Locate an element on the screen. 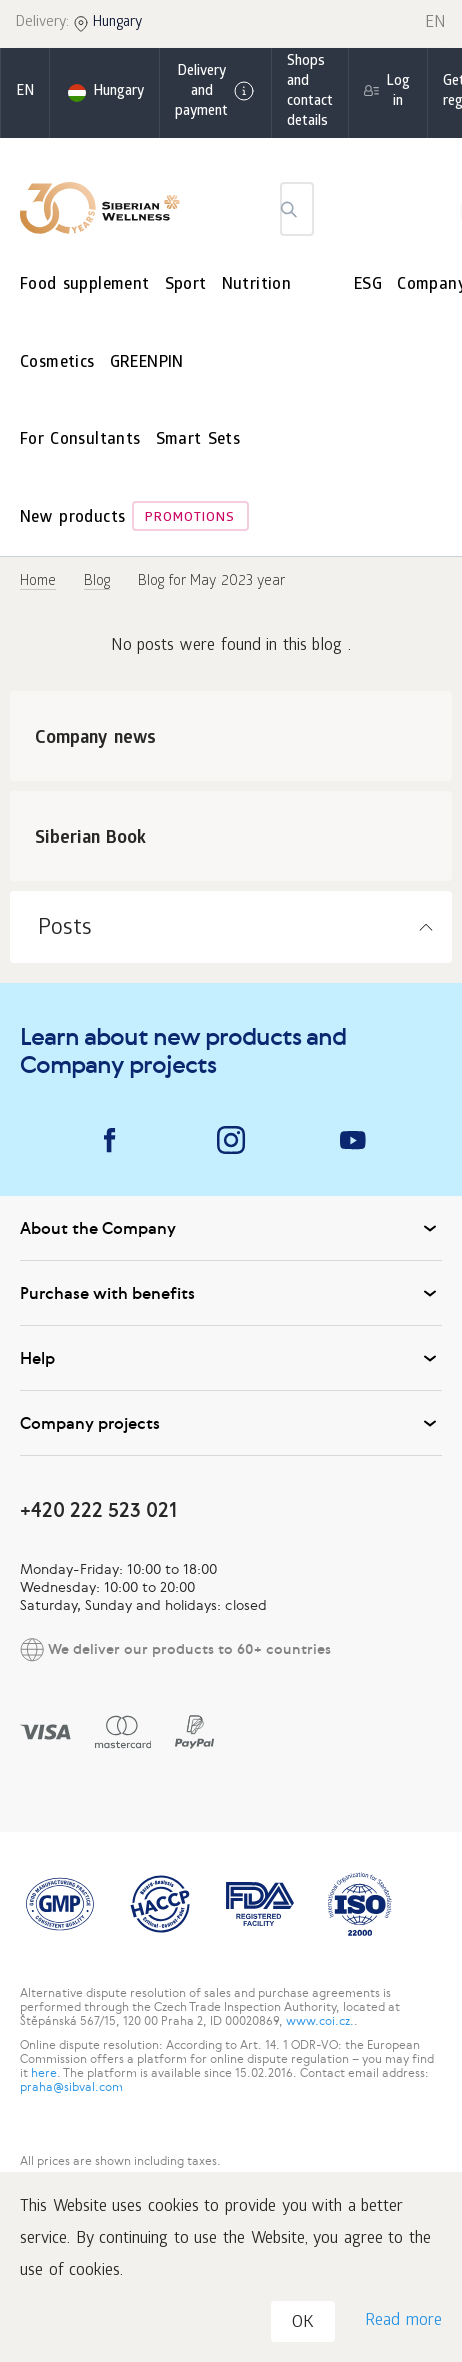  OK is located at coordinates (303, 2323).